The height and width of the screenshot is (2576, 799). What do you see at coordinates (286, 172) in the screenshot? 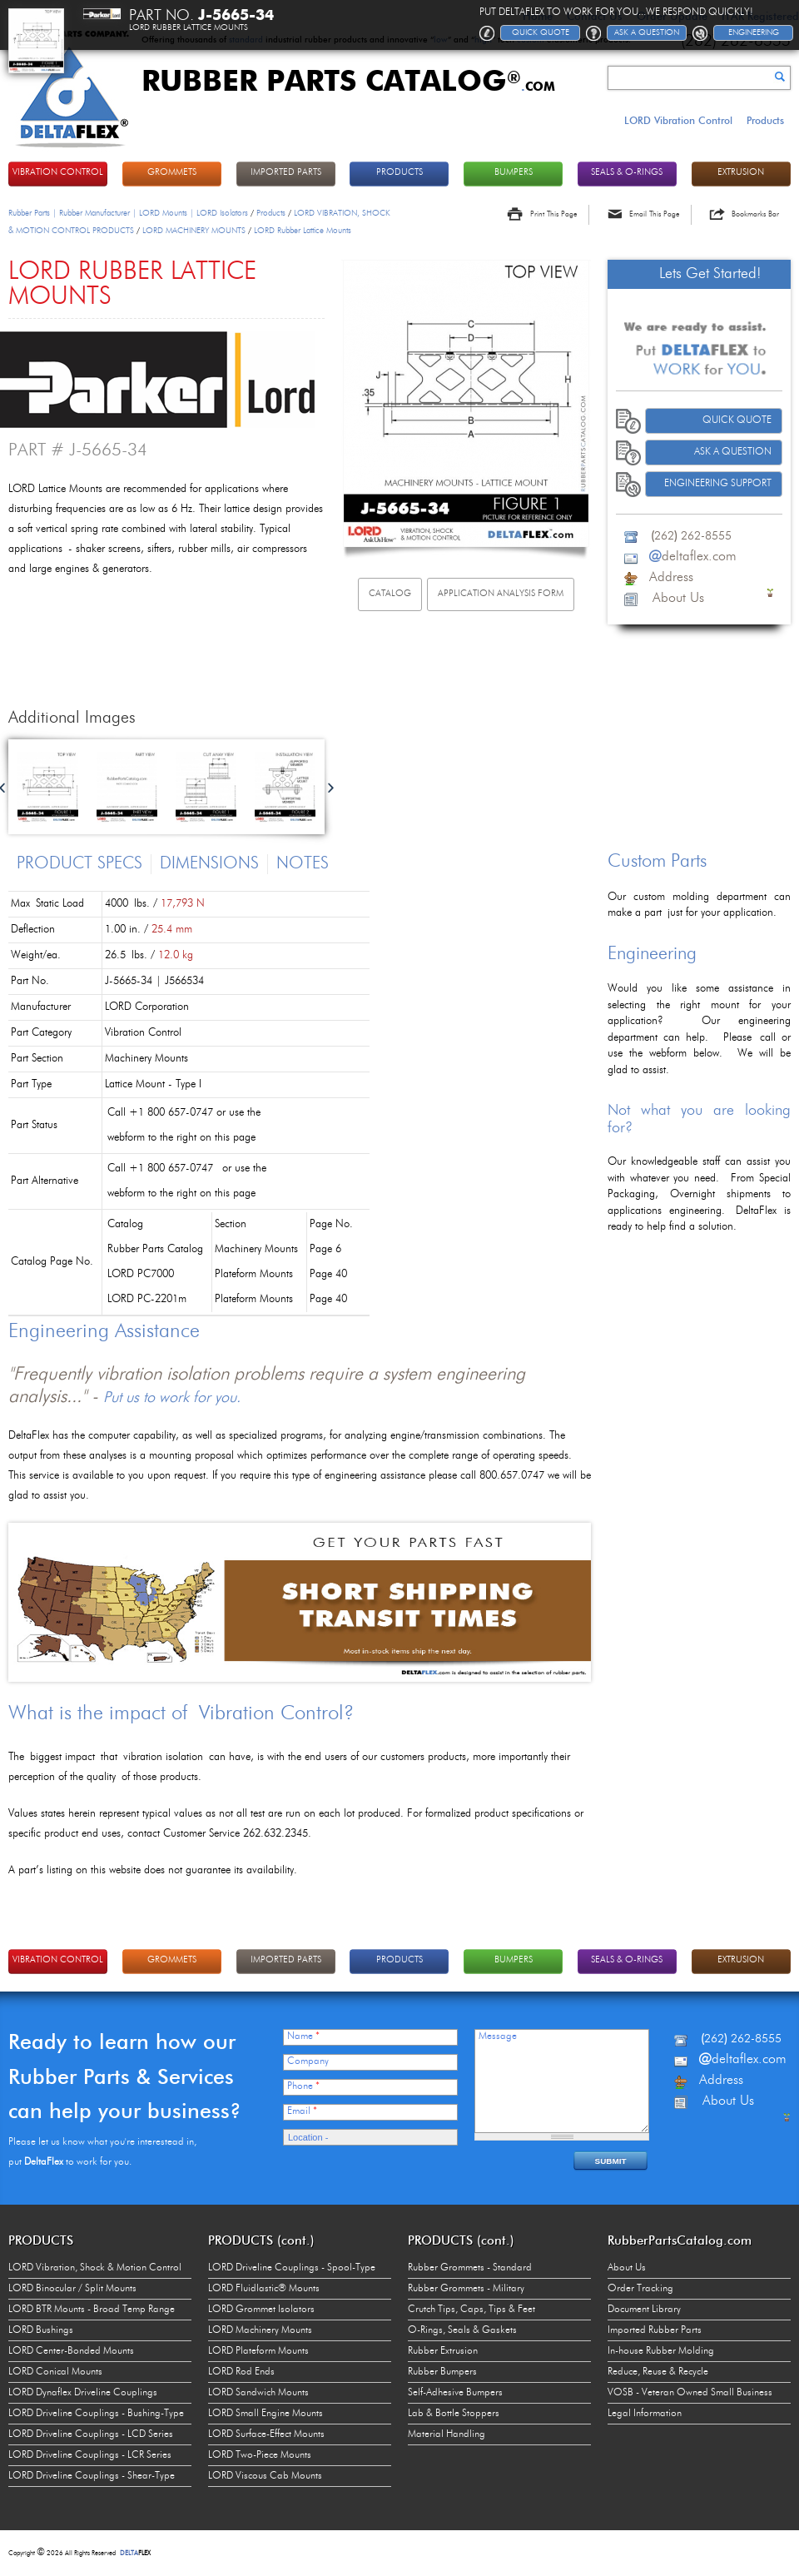
I see `IMPORTED PARTS` at bounding box center [286, 172].